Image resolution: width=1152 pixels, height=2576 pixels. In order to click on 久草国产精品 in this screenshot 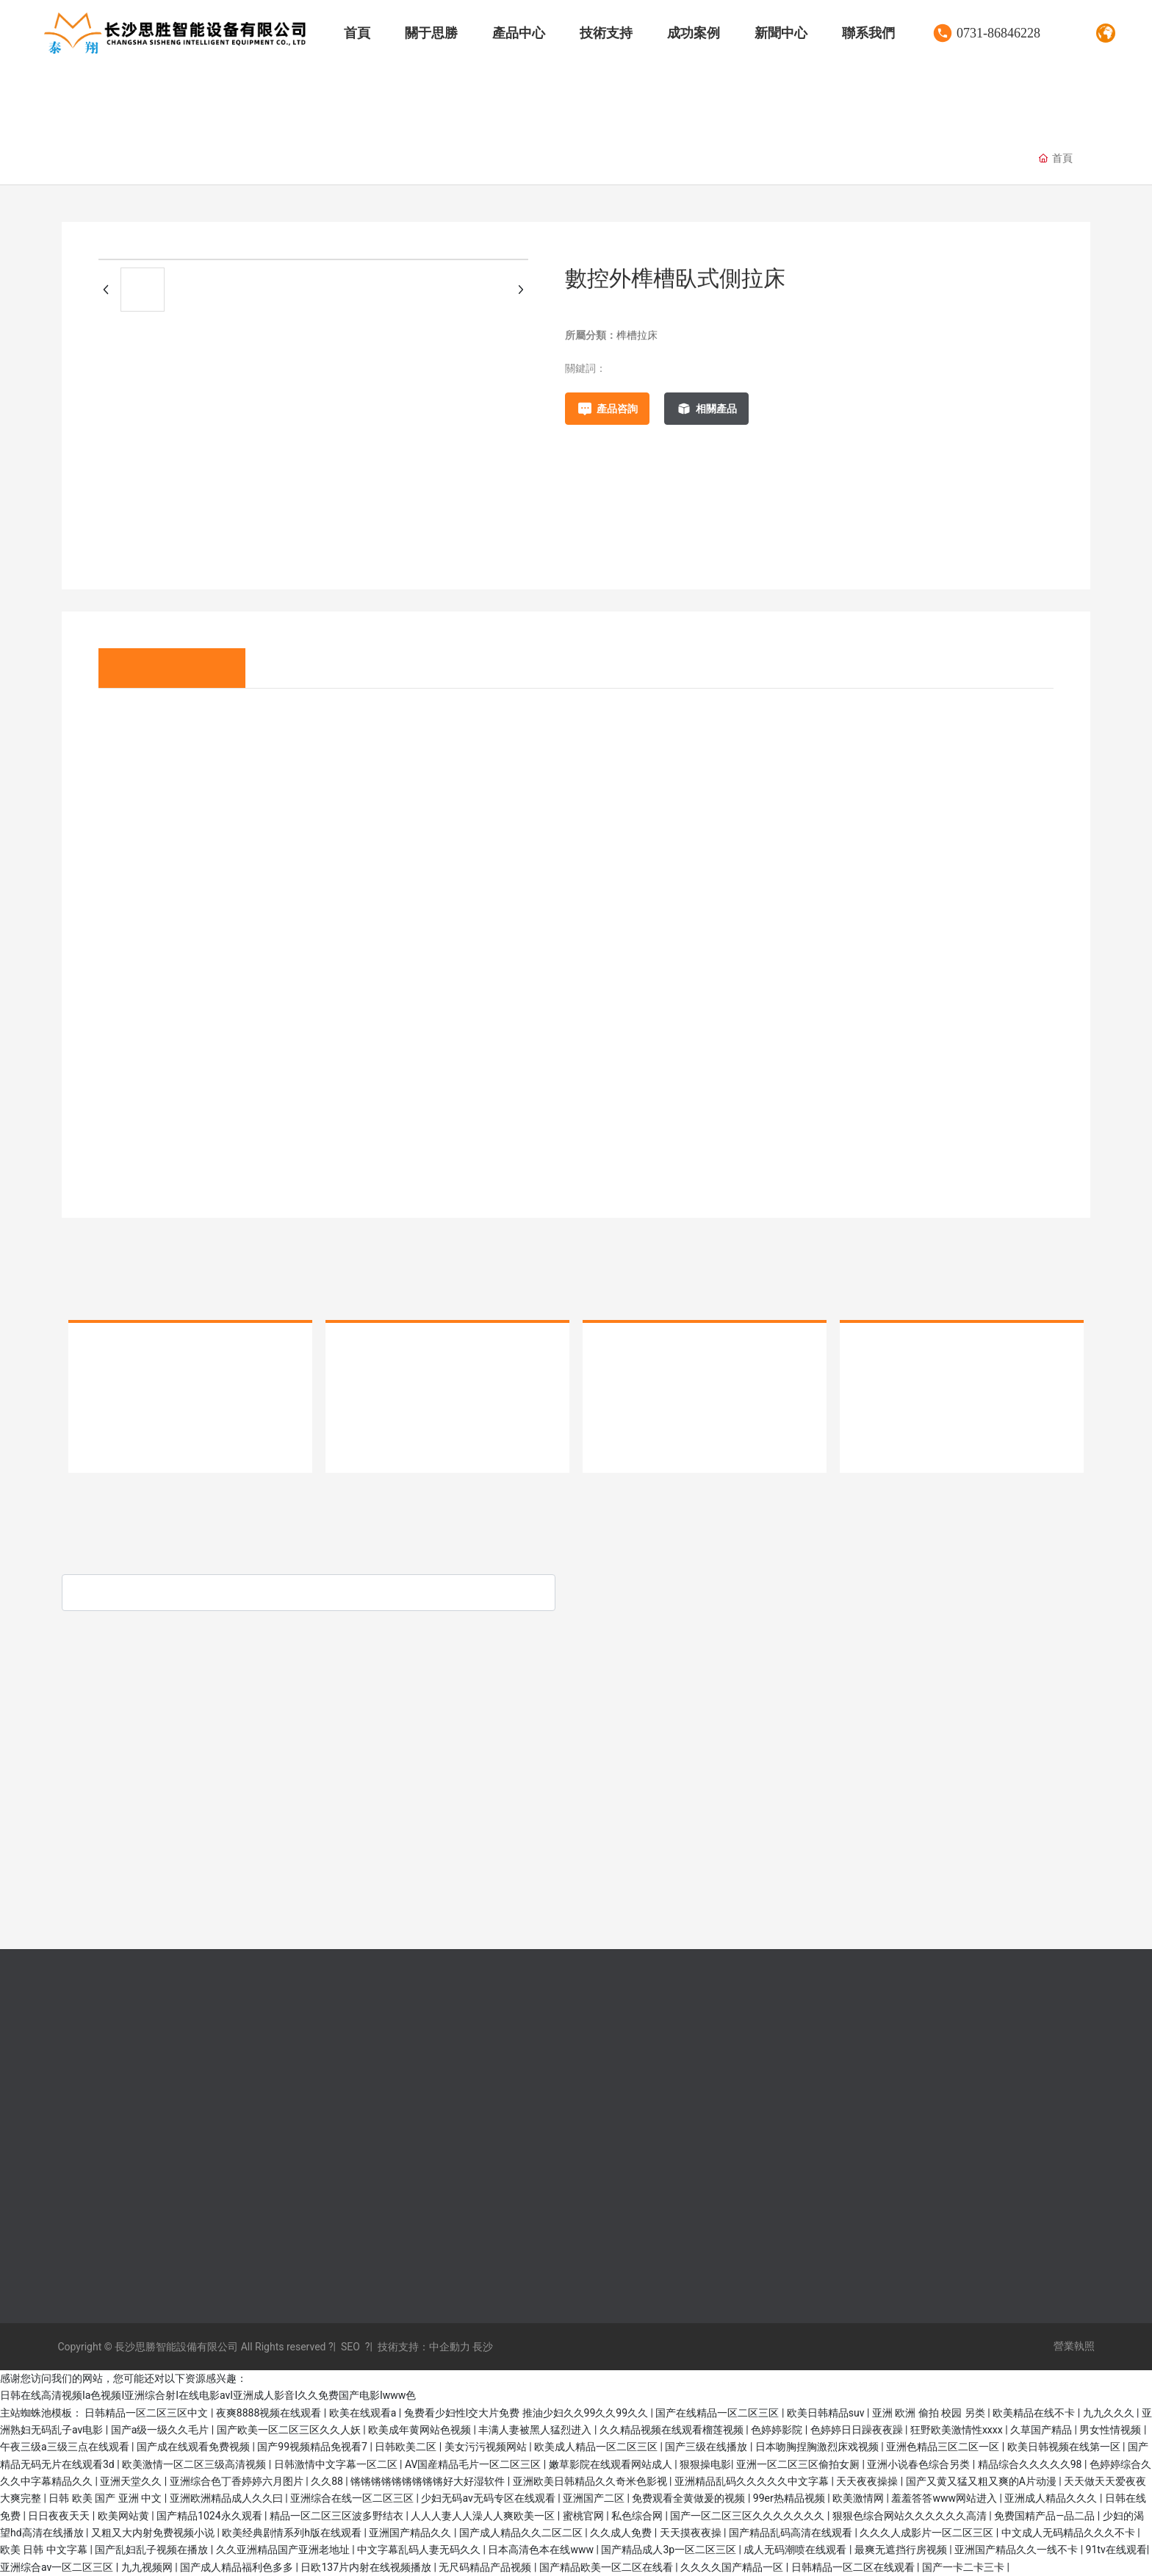, I will do `click(1042, 2430)`.